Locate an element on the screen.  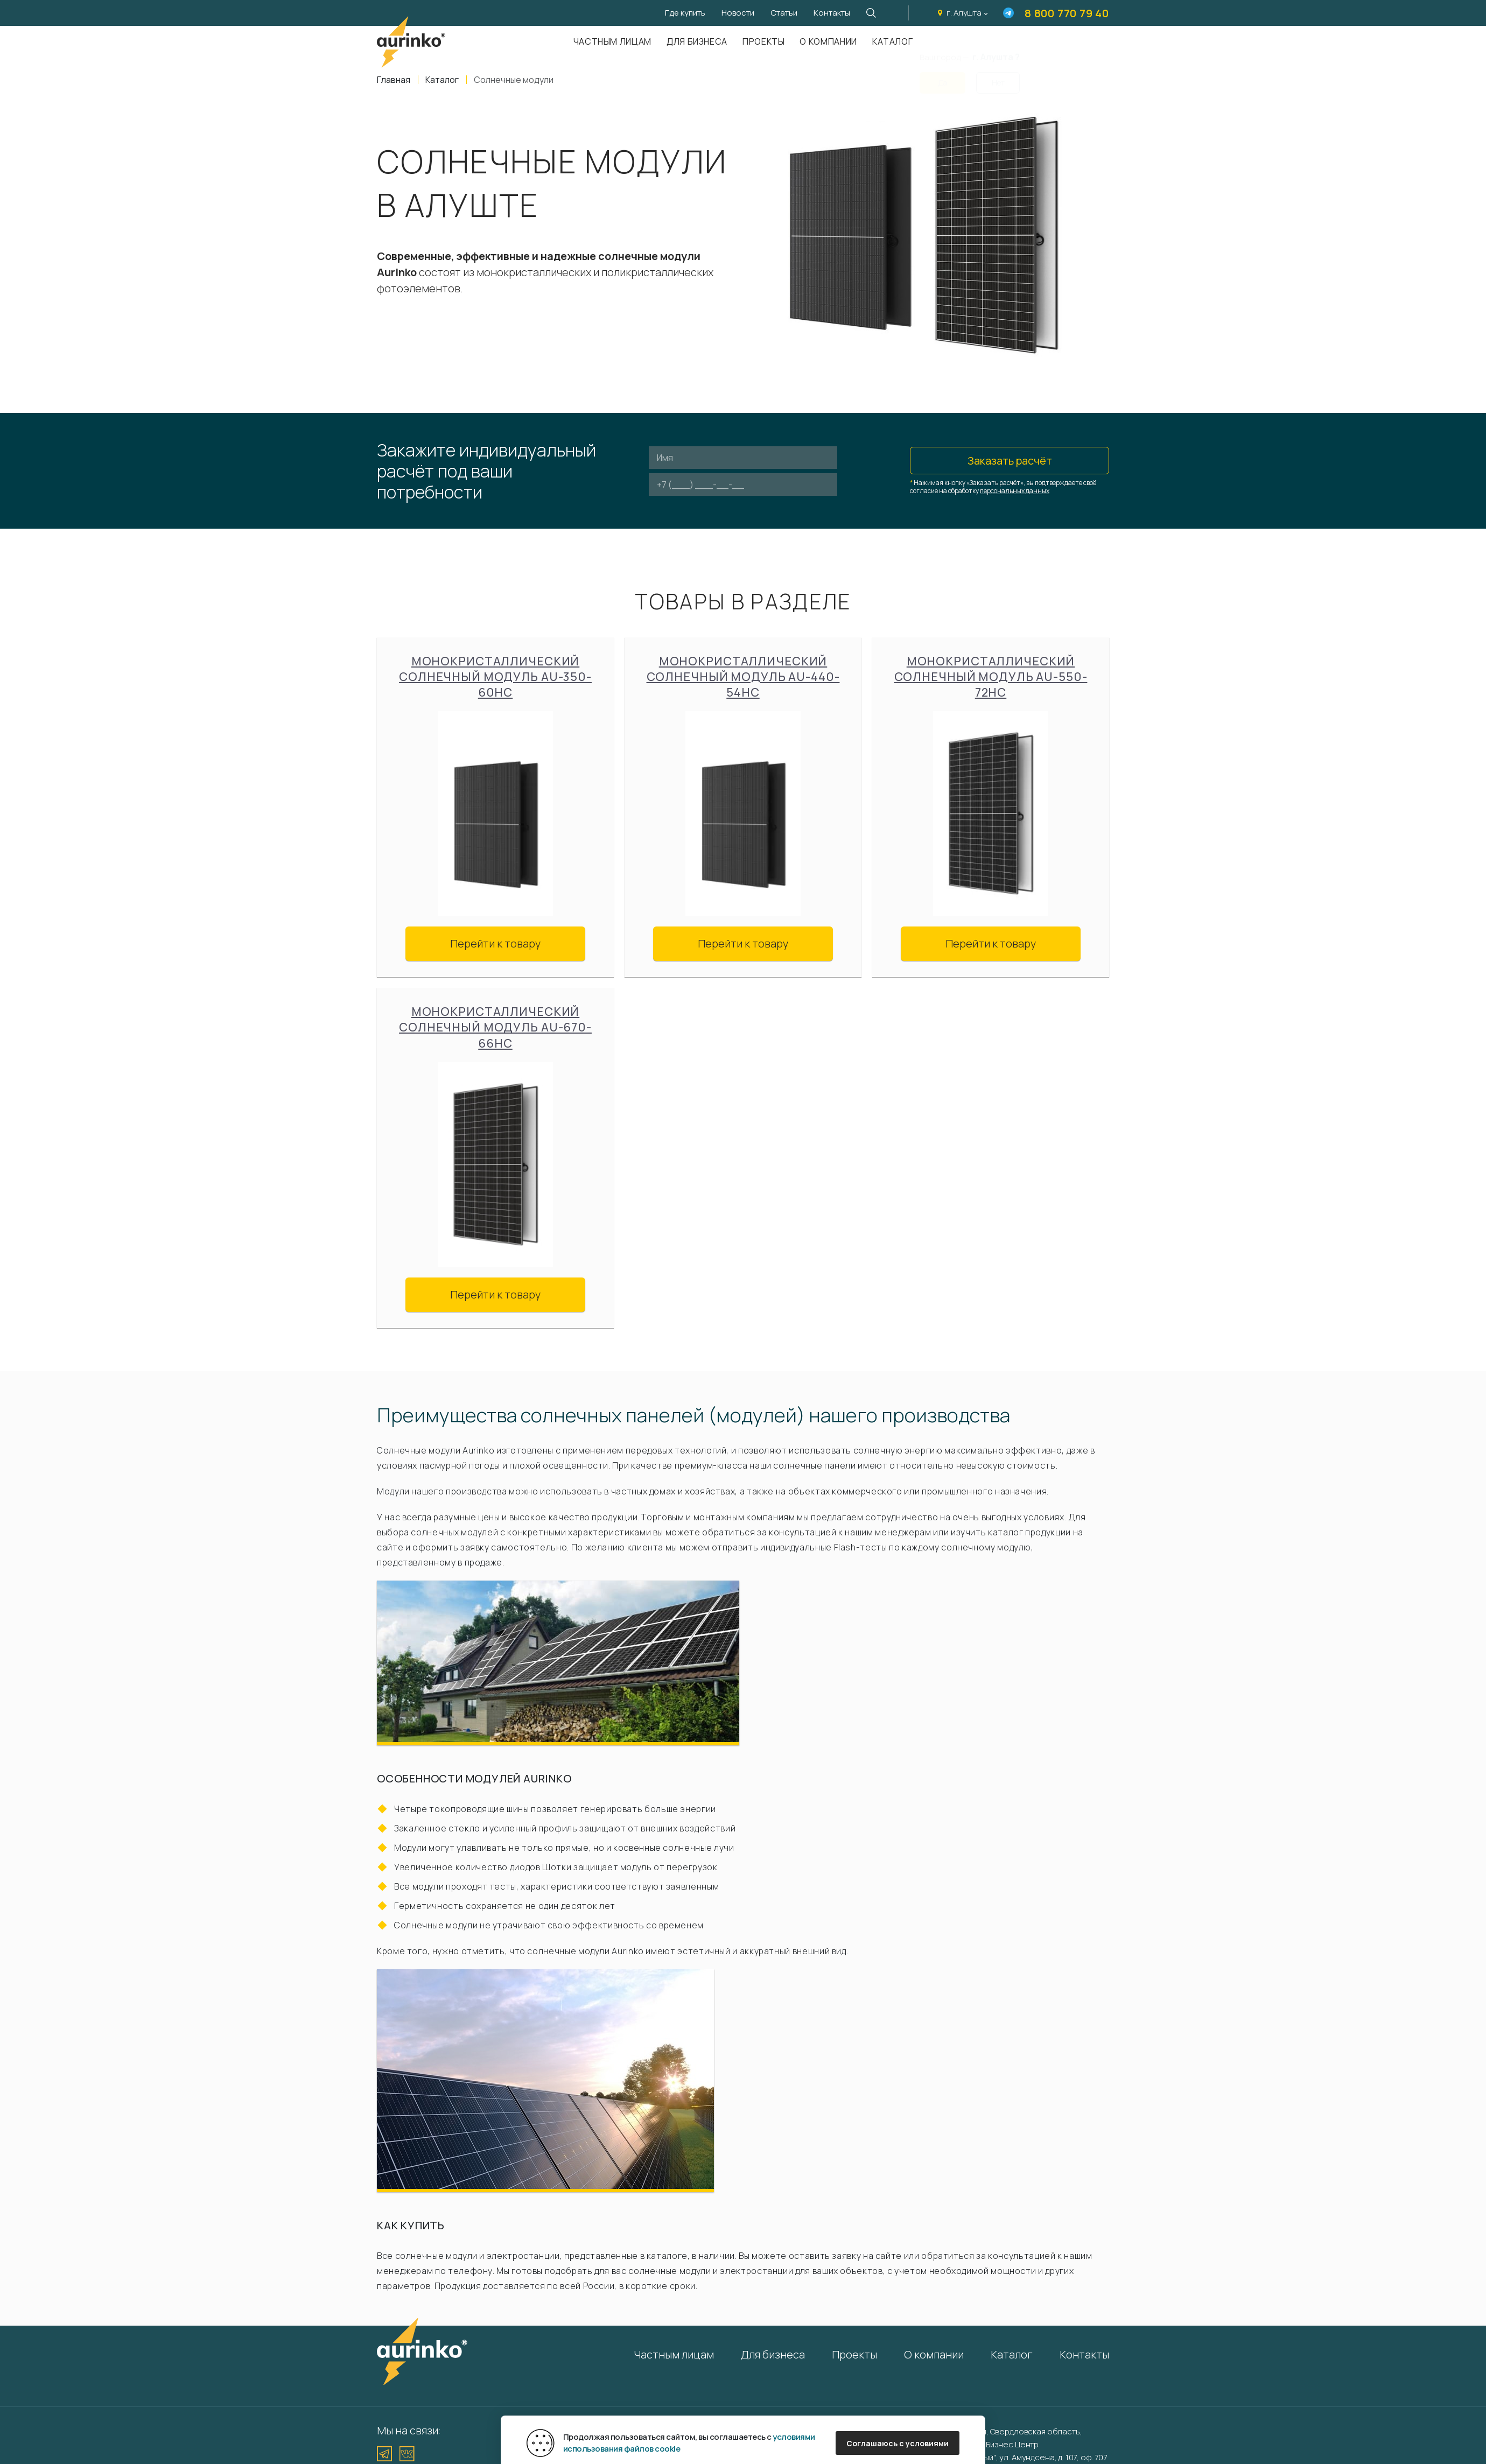
Для бизнеса is located at coordinates (697, 41).